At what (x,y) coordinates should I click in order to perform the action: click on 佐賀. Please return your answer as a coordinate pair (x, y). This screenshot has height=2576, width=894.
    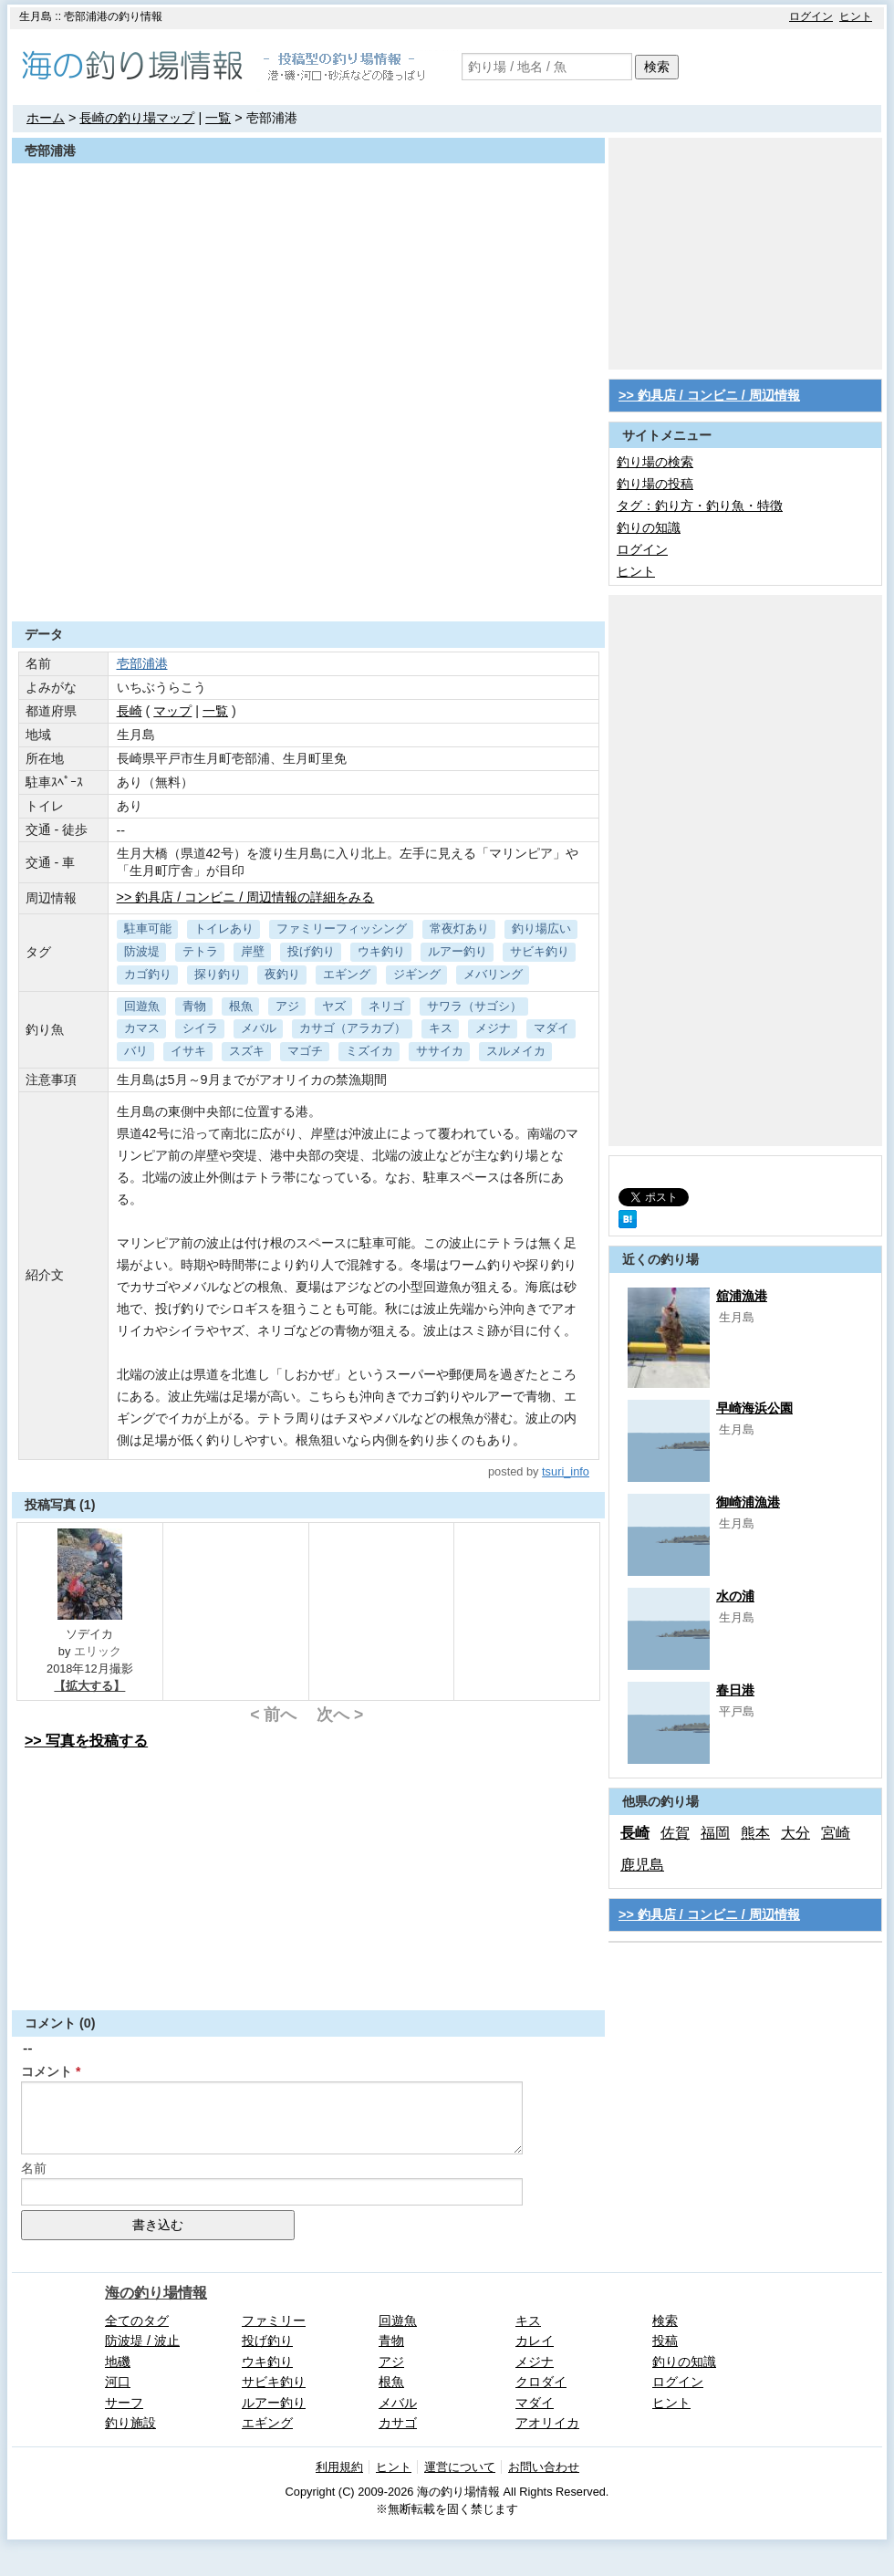
    Looking at the image, I should click on (675, 1833).